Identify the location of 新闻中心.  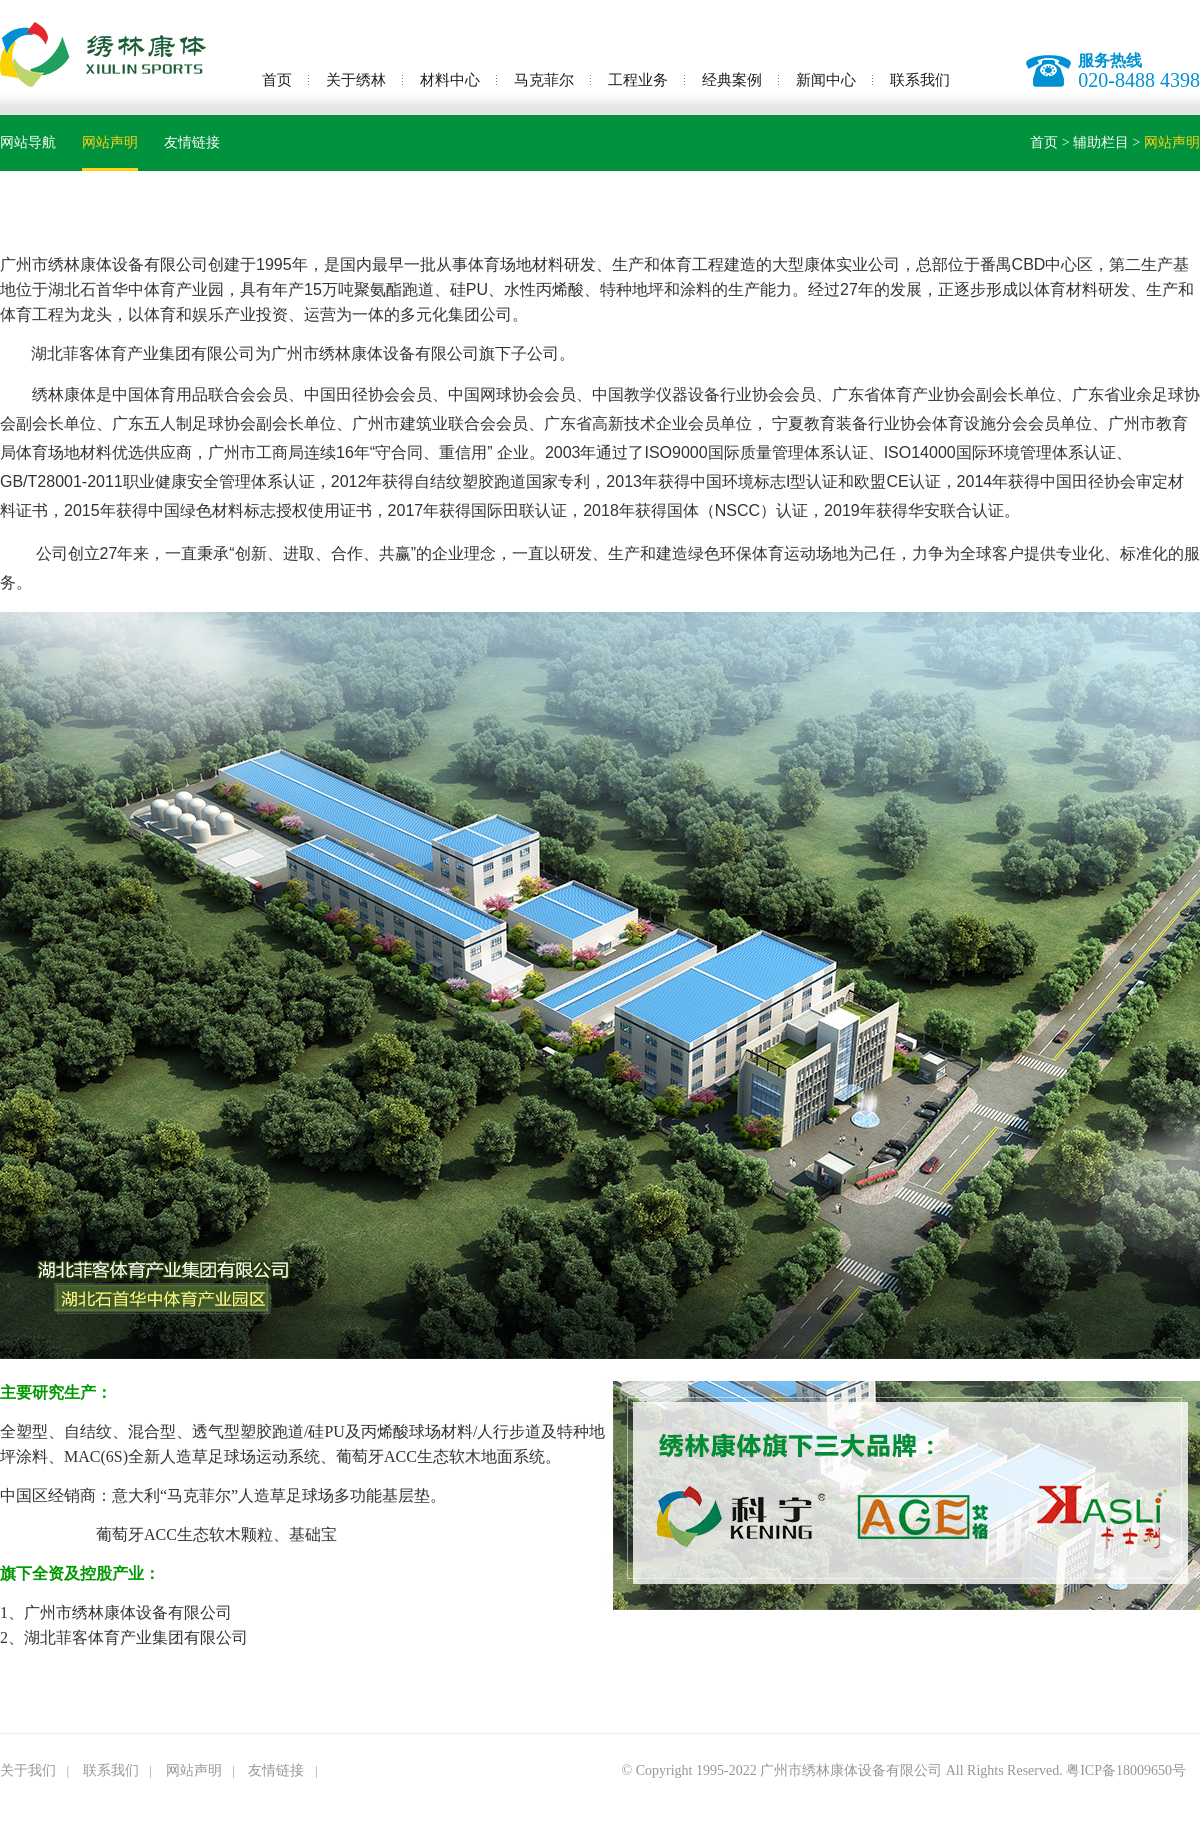
(826, 80).